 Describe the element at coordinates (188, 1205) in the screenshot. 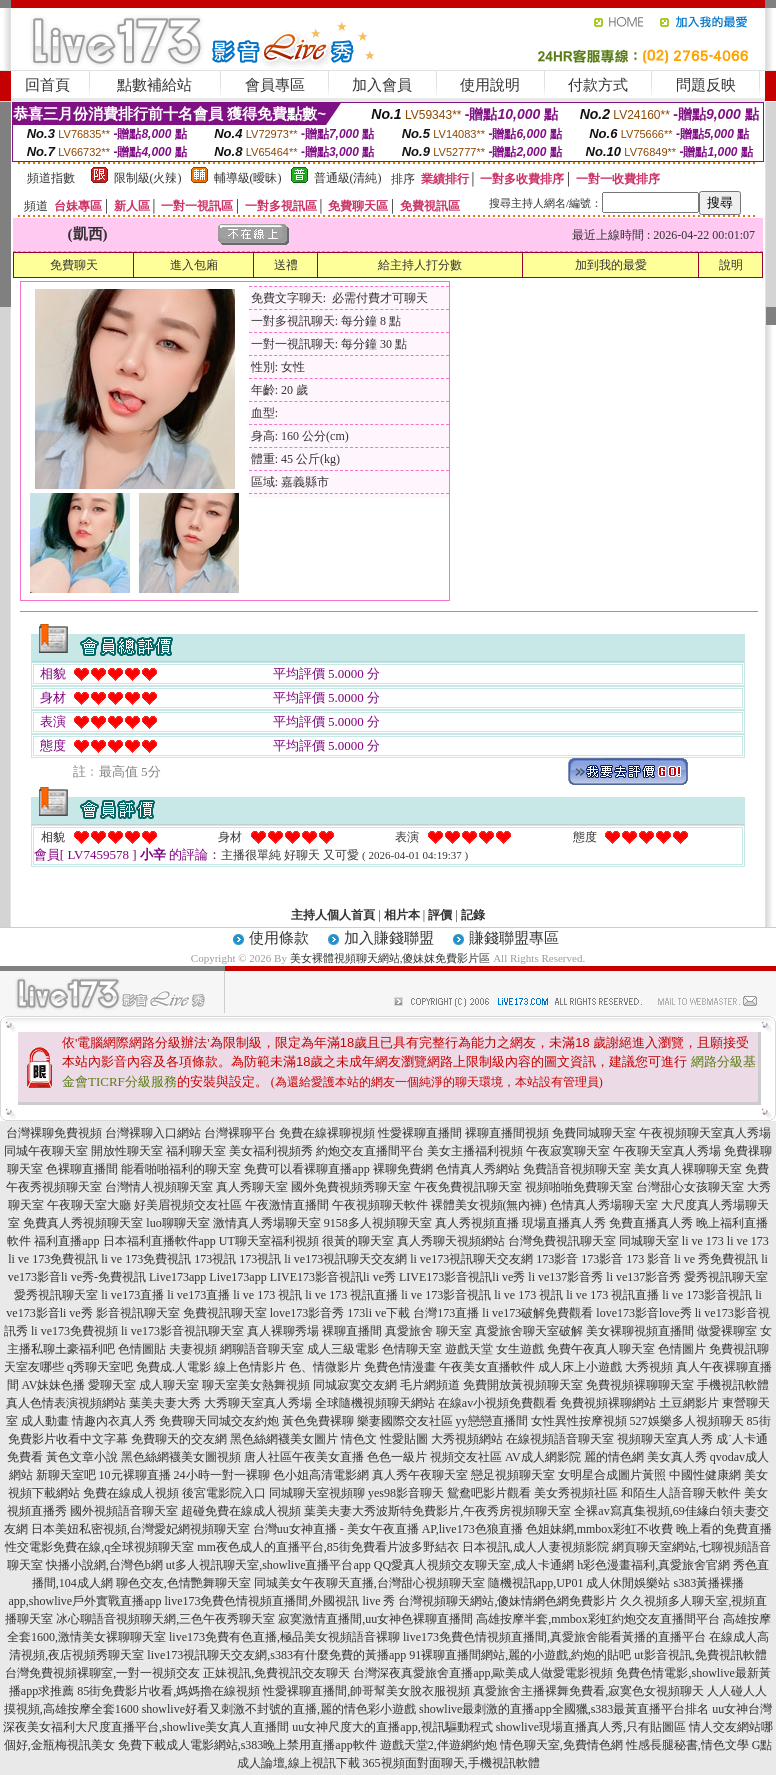

I see `好美眉視頻交友社區` at that location.